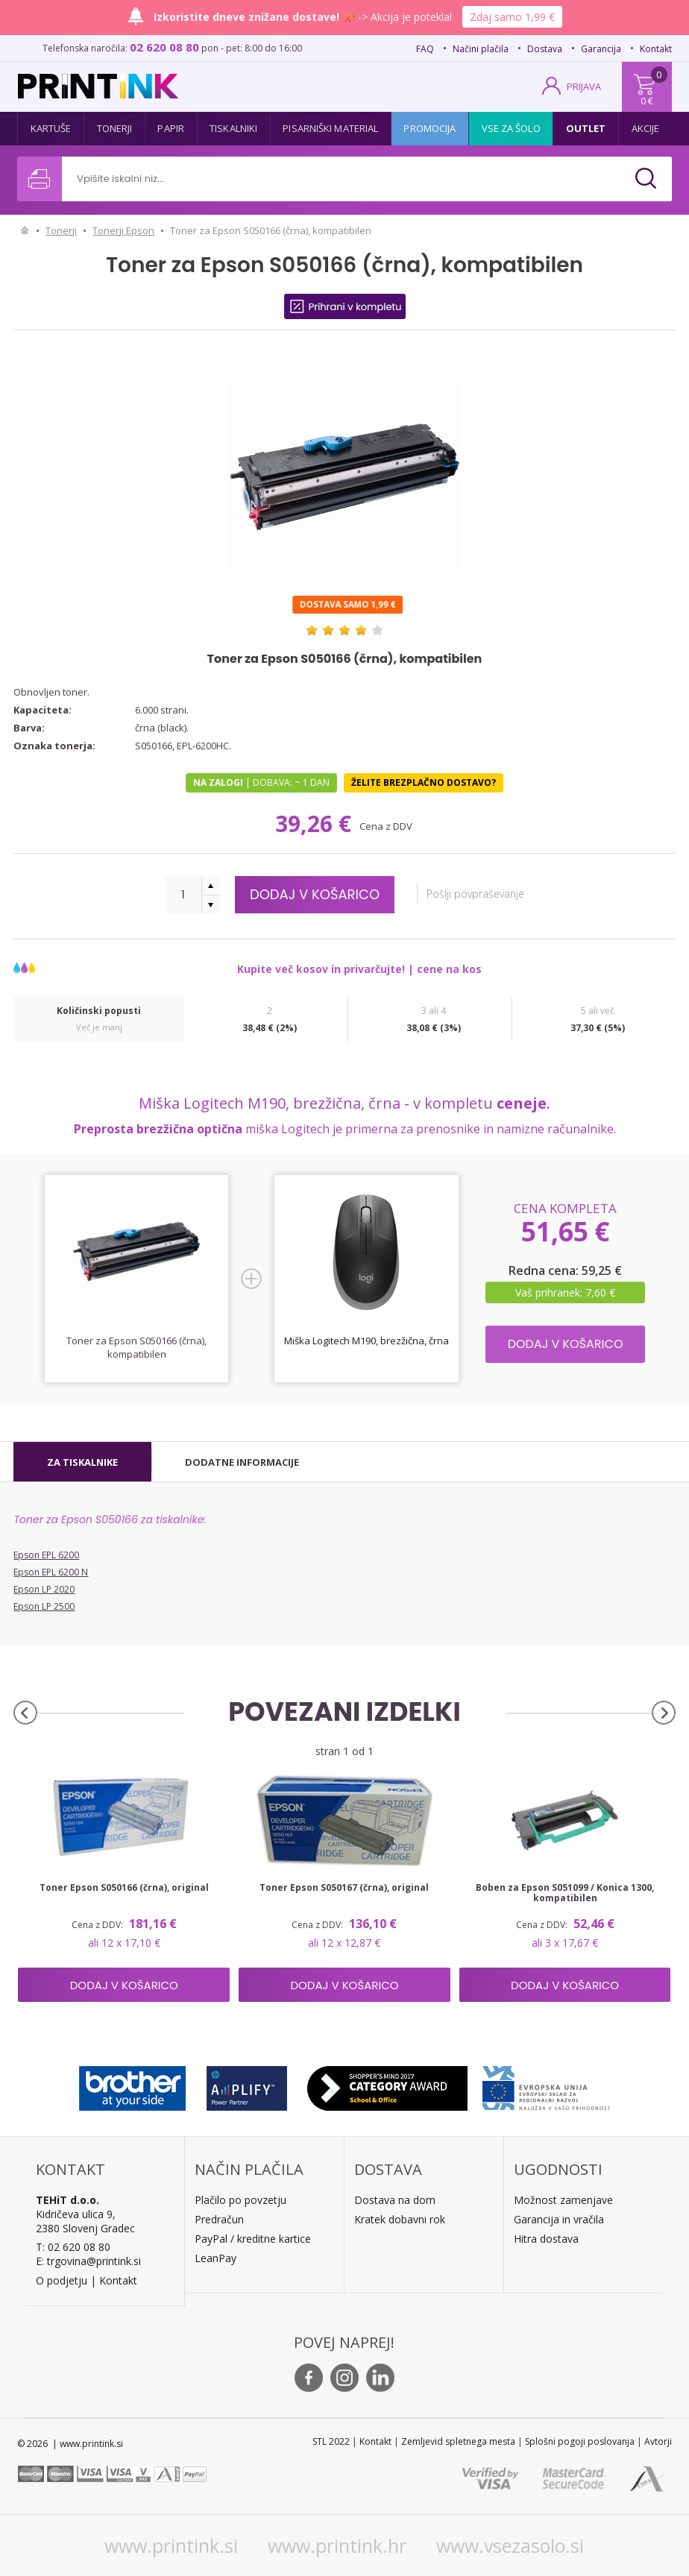 Image resolution: width=689 pixels, height=2576 pixels. What do you see at coordinates (164, 47) in the screenshot?
I see `02 620 08 80` at bounding box center [164, 47].